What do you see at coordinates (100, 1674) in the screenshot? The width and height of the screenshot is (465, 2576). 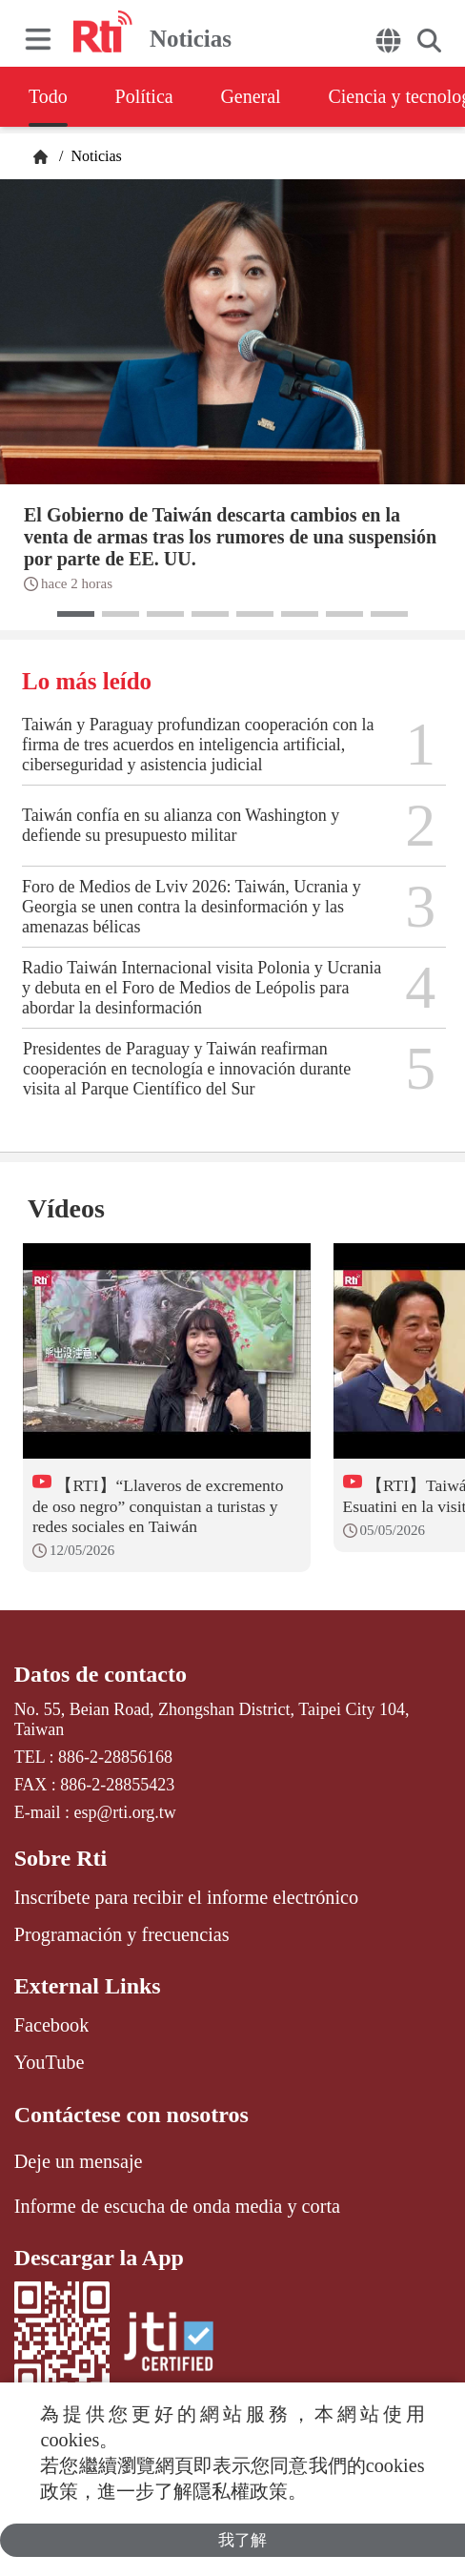 I see `Datos de contacto` at bounding box center [100, 1674].